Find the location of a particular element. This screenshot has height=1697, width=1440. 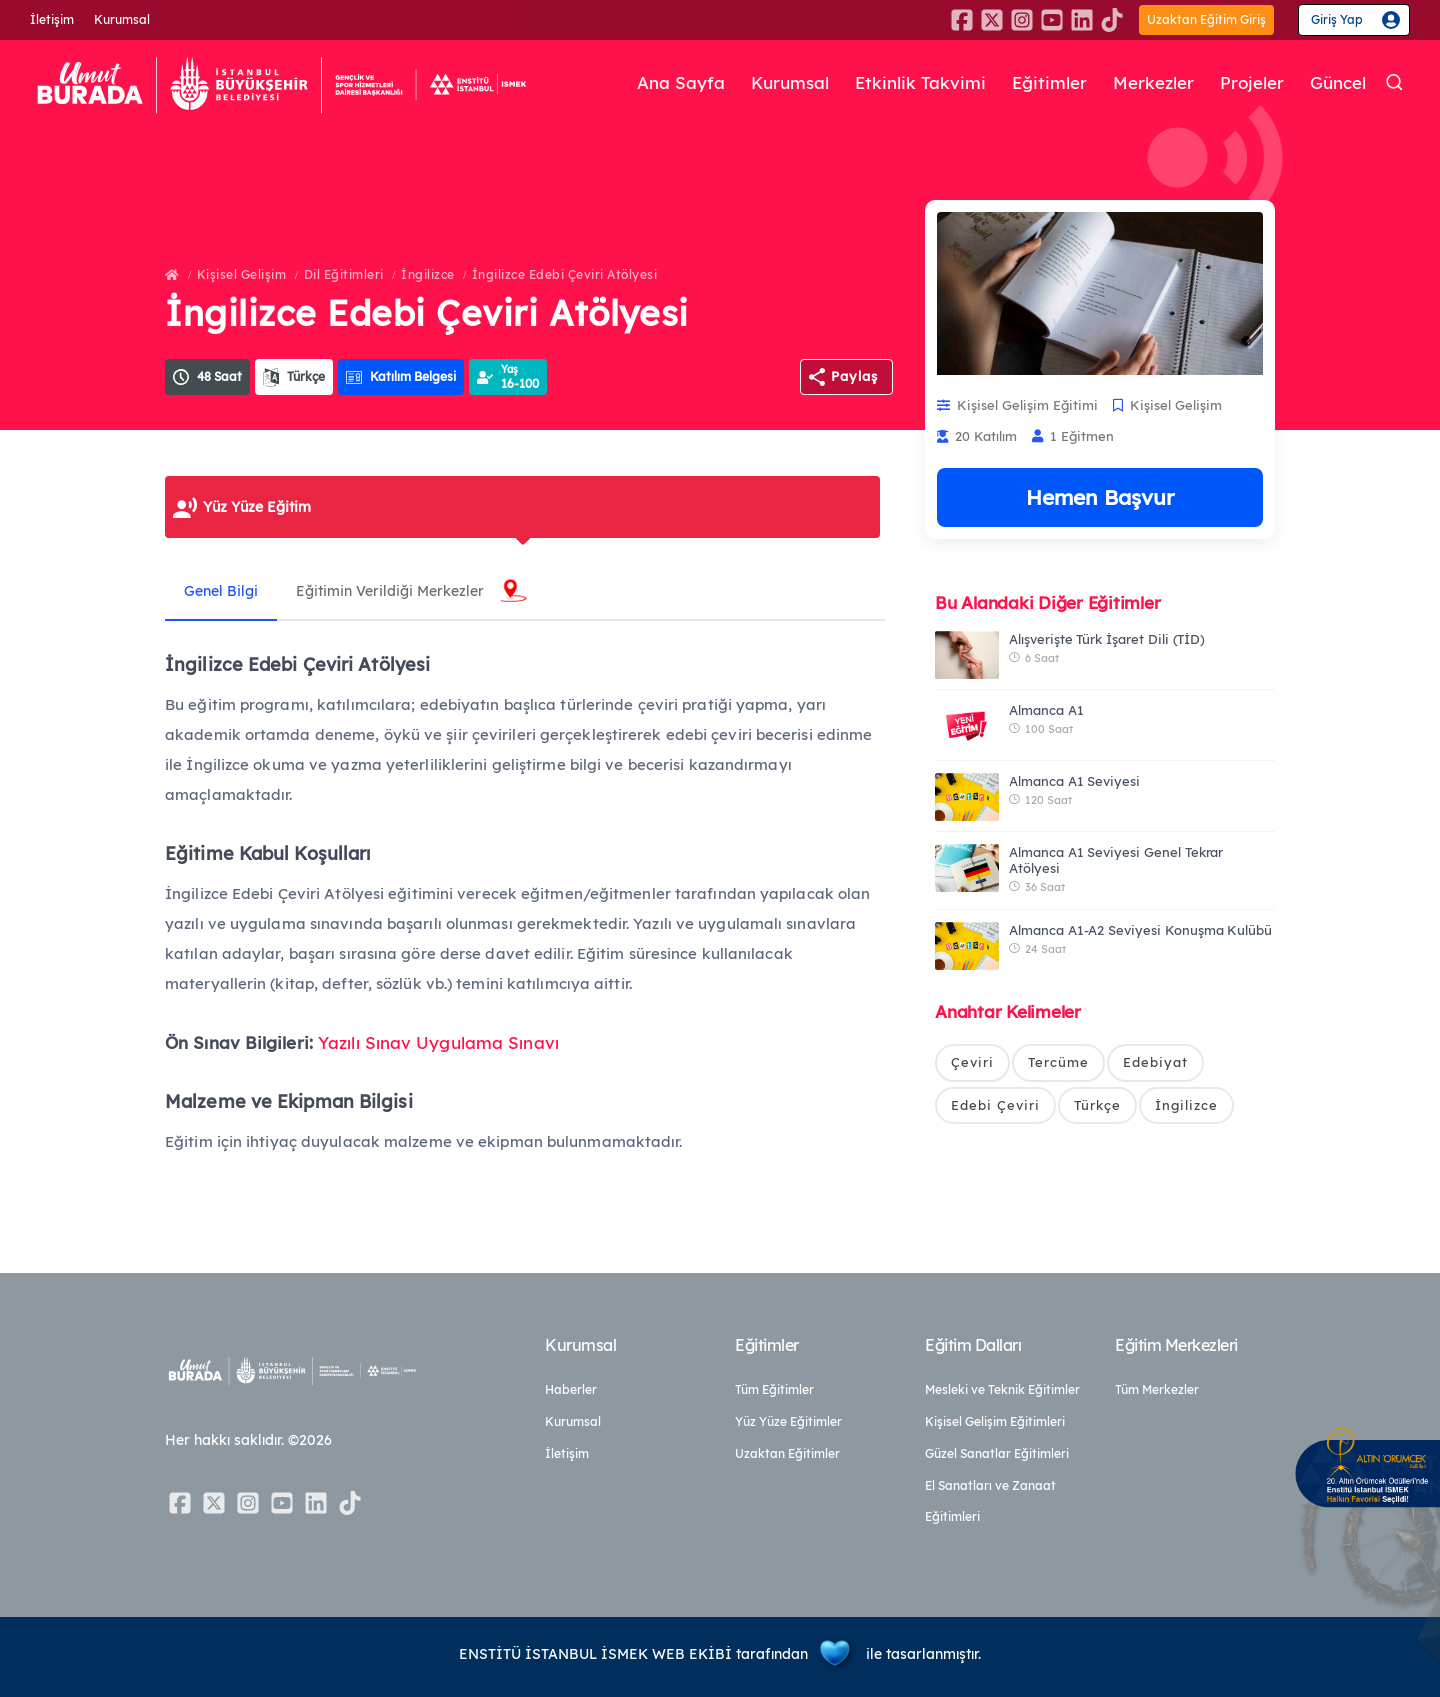

Güzel Sanatlar Eğitimleri is located at coordinates (997, 1453).